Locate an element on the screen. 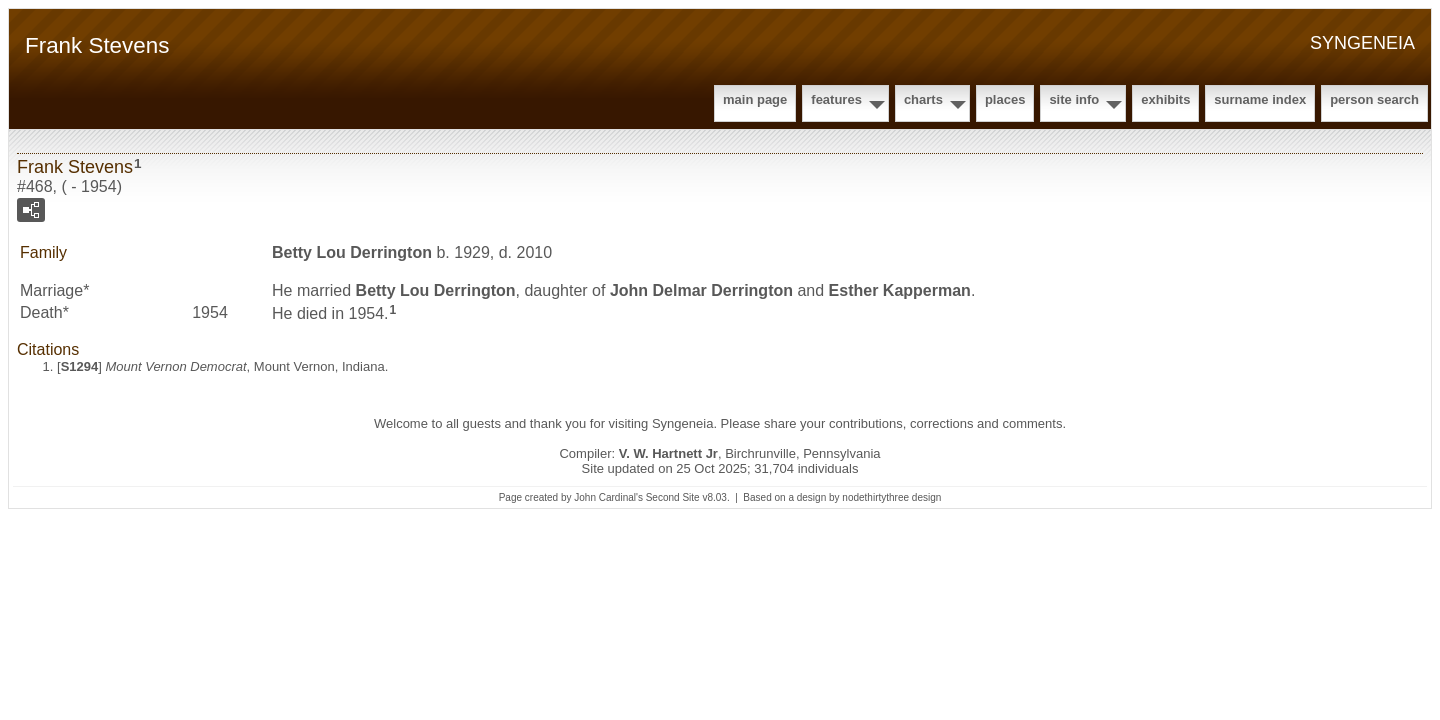 The width and height of the screenshot is (1440, 720). Main Page is located at coordinates (755, 99).